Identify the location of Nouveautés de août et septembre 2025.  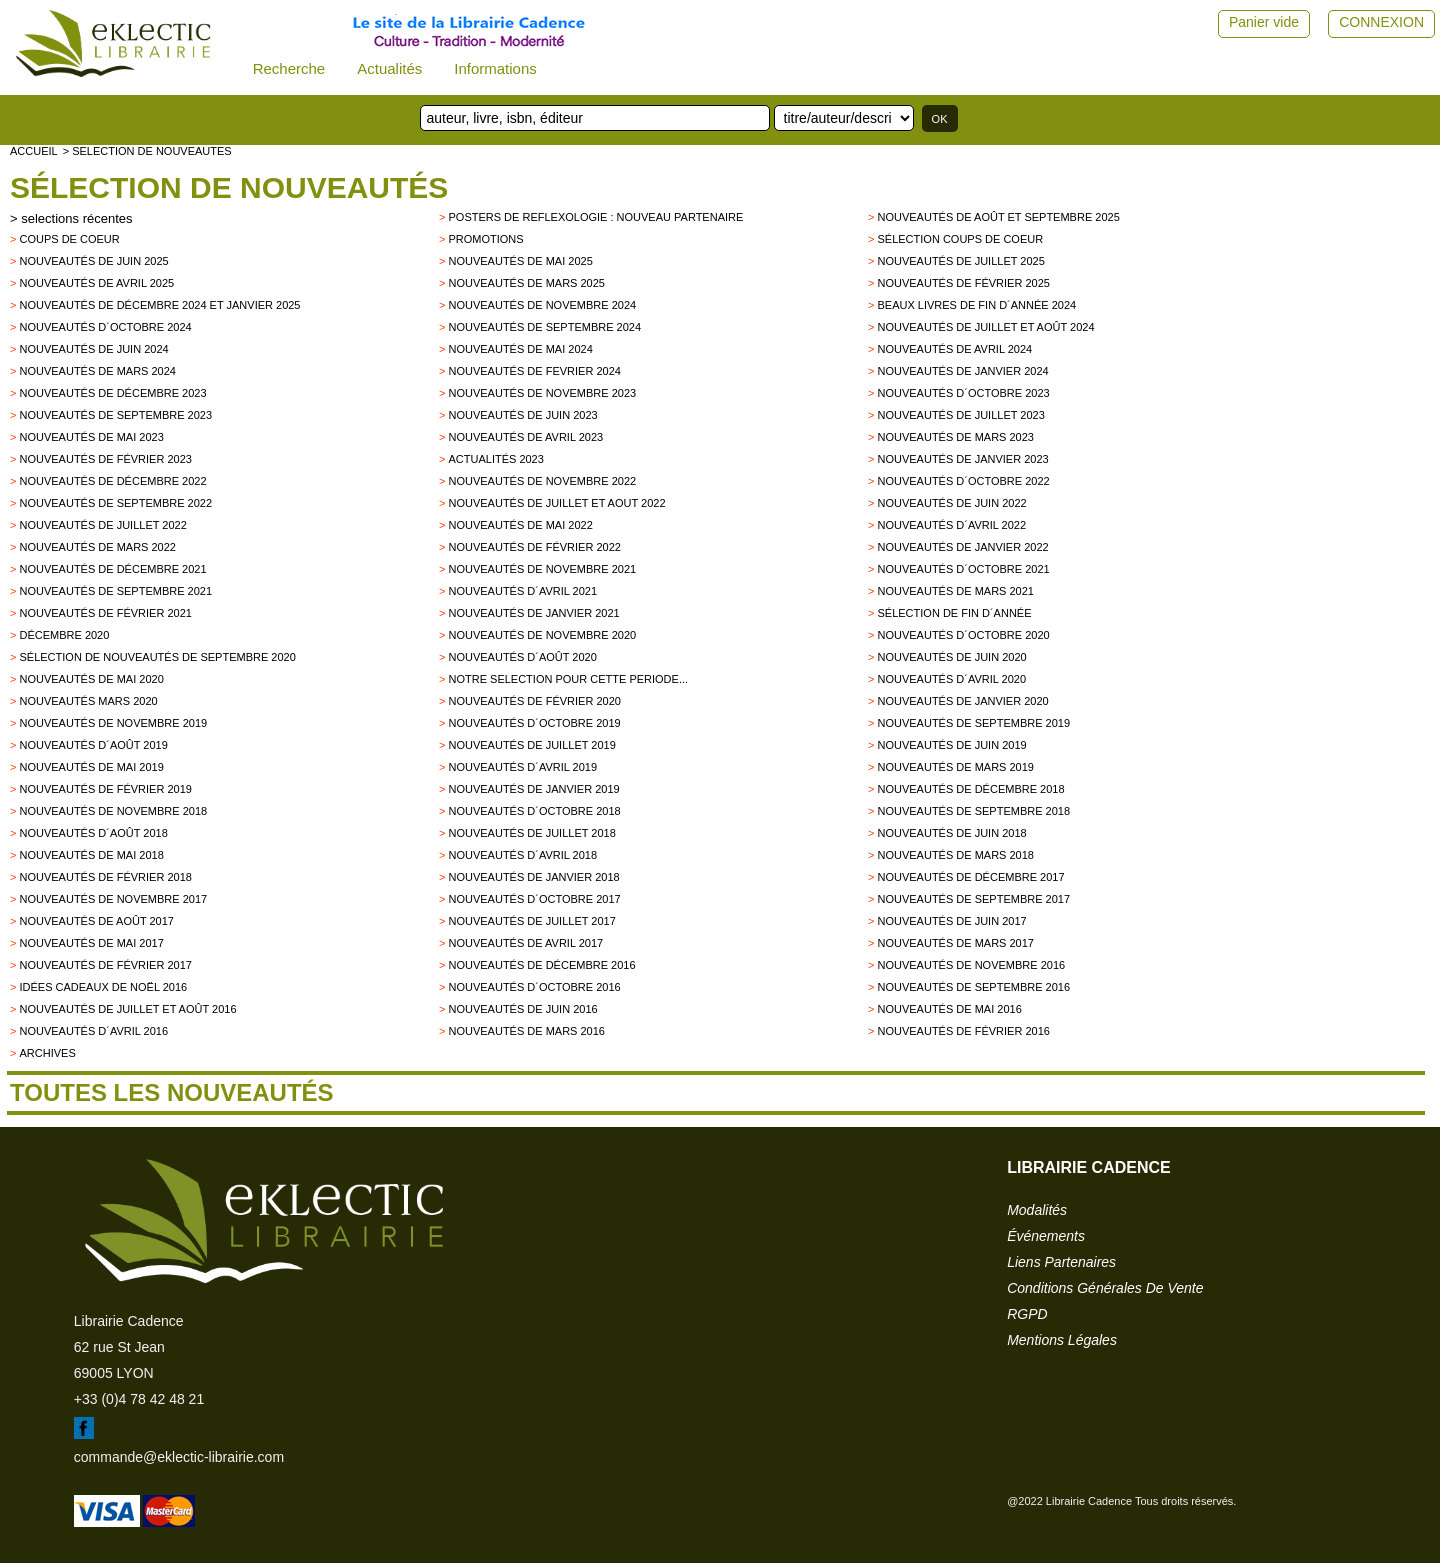
(998, 217).